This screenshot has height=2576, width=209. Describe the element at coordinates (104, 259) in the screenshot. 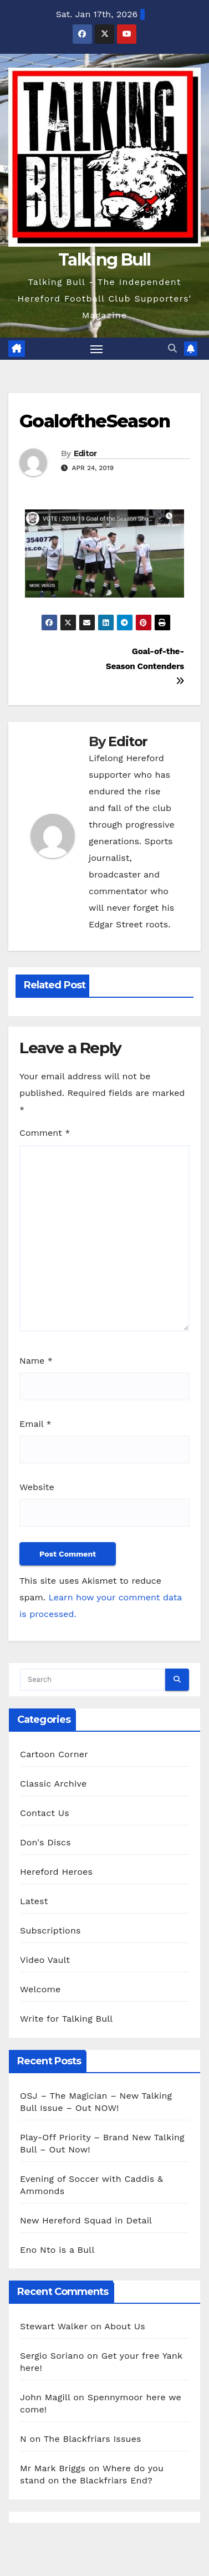

I see `Talking Bull` at that location.